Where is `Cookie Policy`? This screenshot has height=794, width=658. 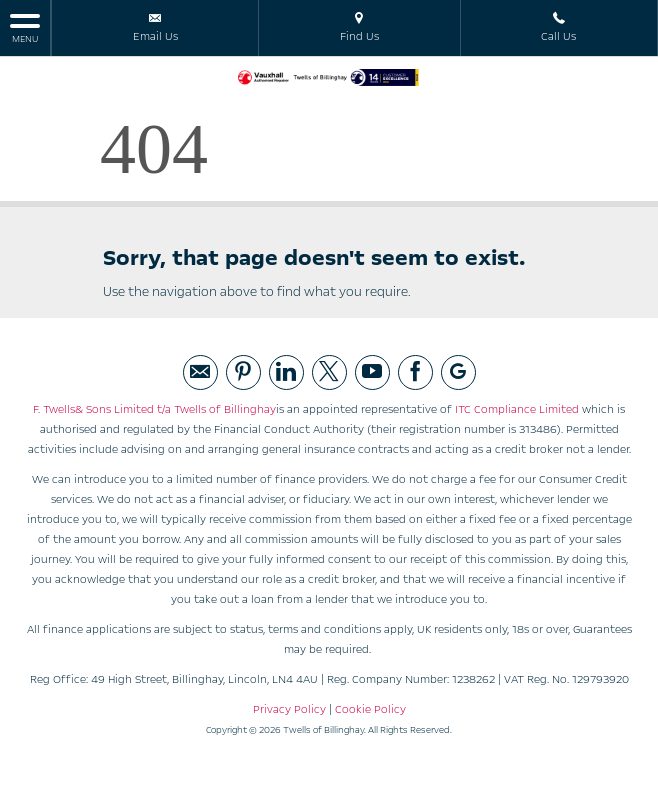 Cookie Policy is located at coordinates (370, 709).